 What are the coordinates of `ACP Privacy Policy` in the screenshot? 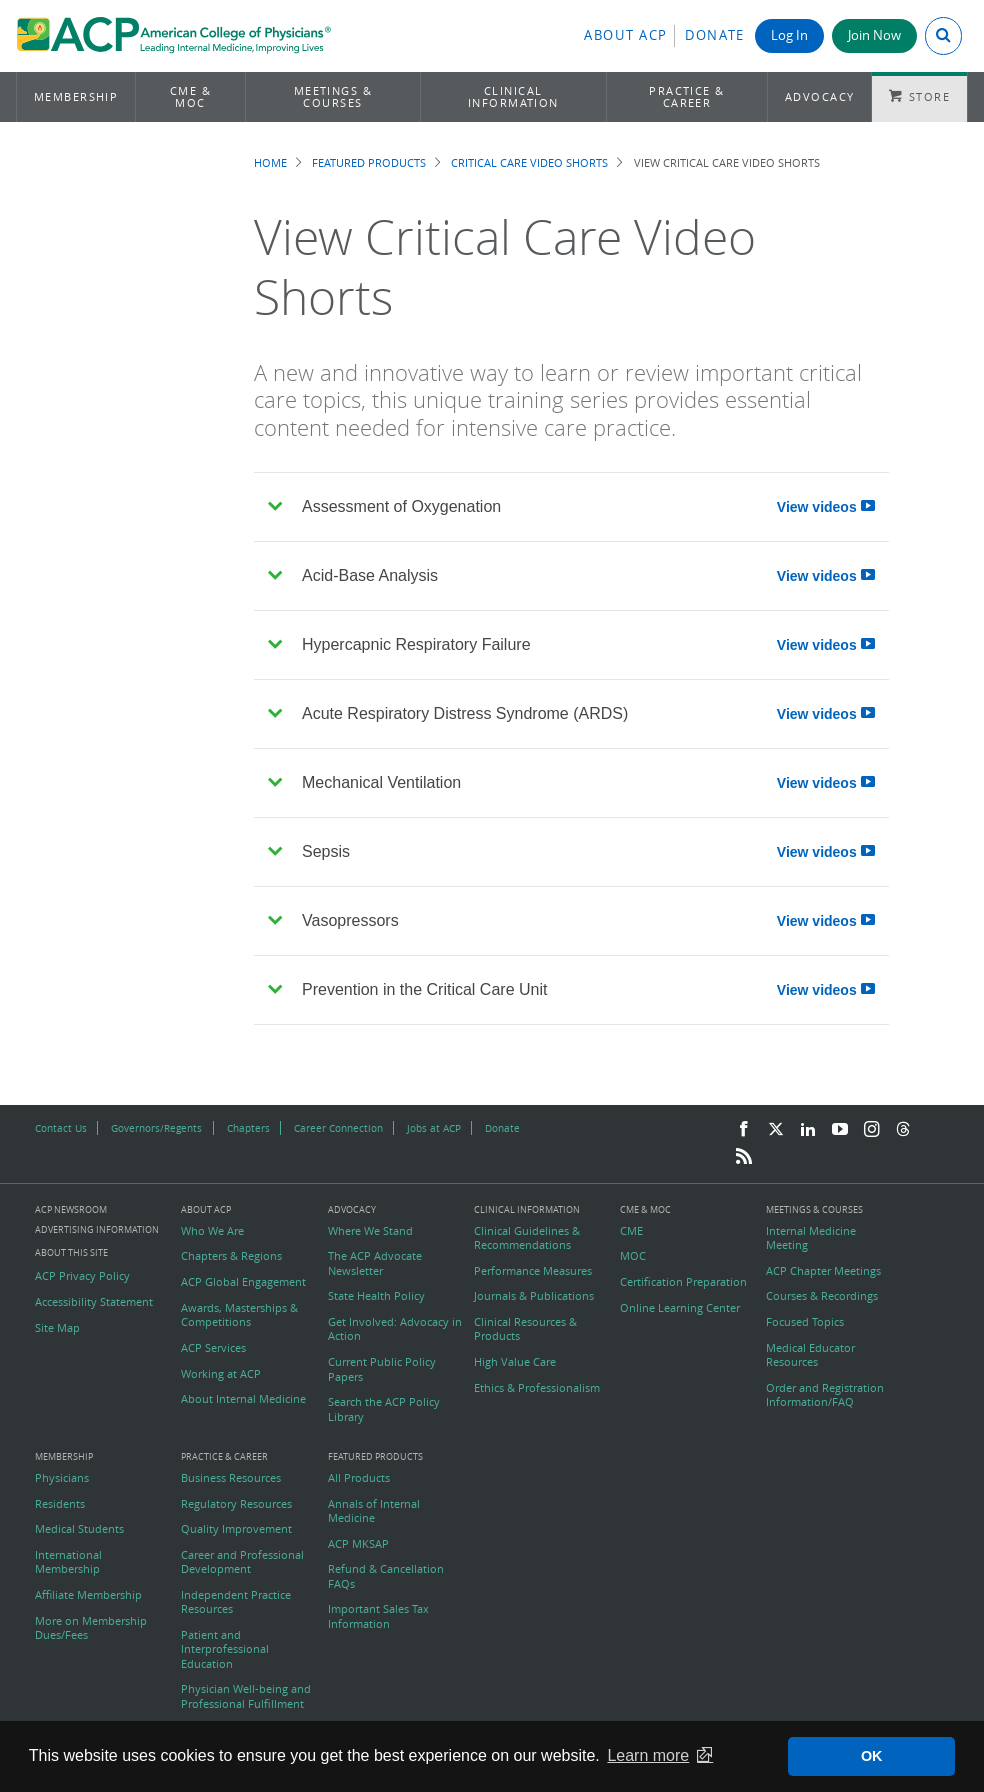 It's located at (82, 1276).